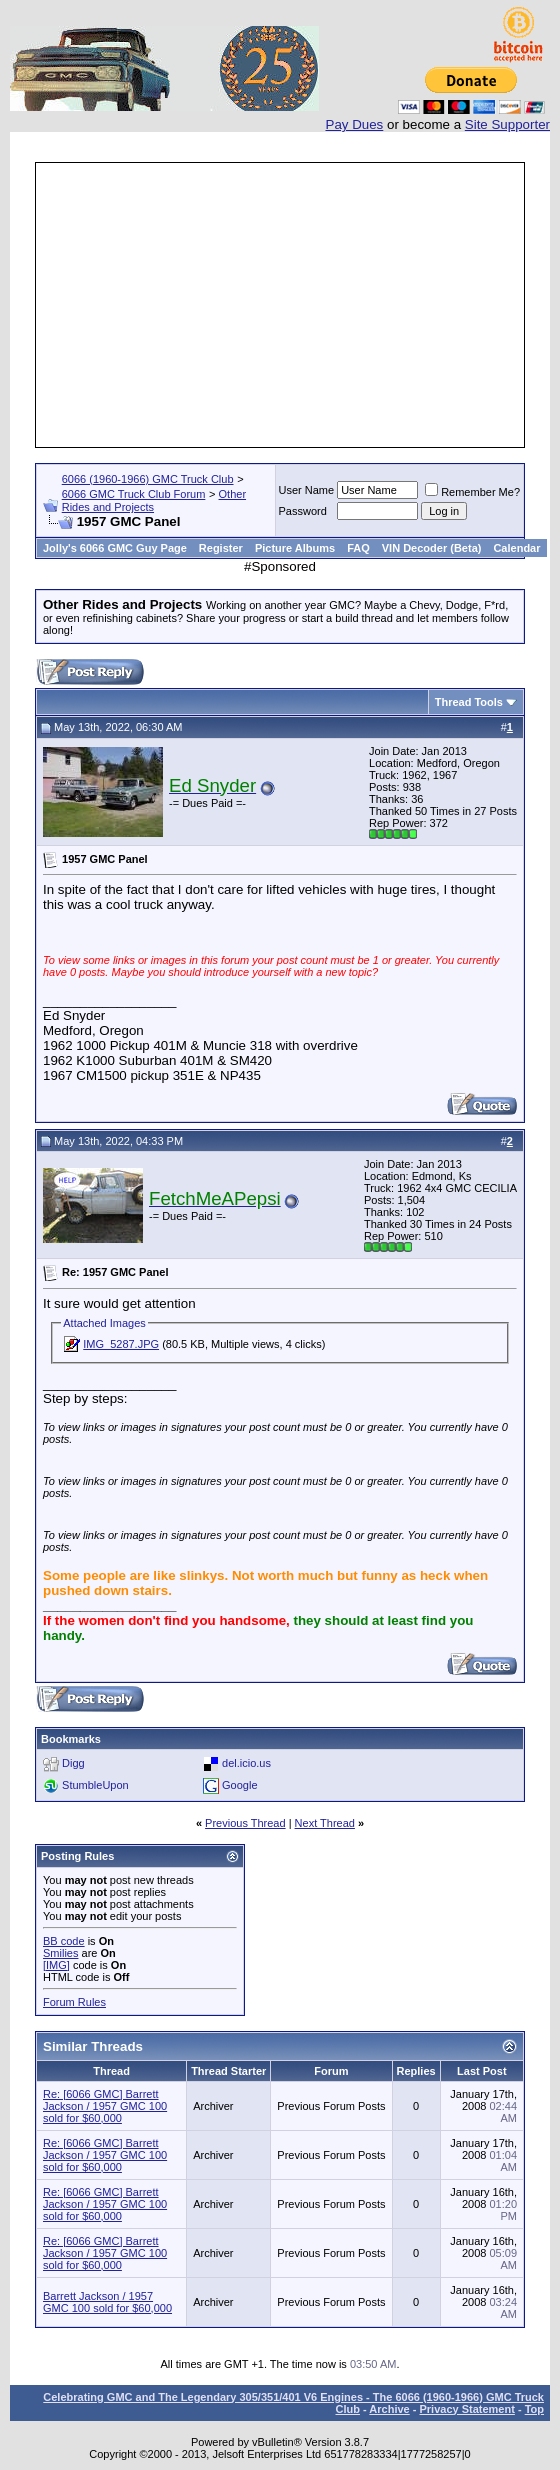  What do you see at coordinates (358, 548) in the screenshot?
I see `FAQ` at bounding box center [358, 548].